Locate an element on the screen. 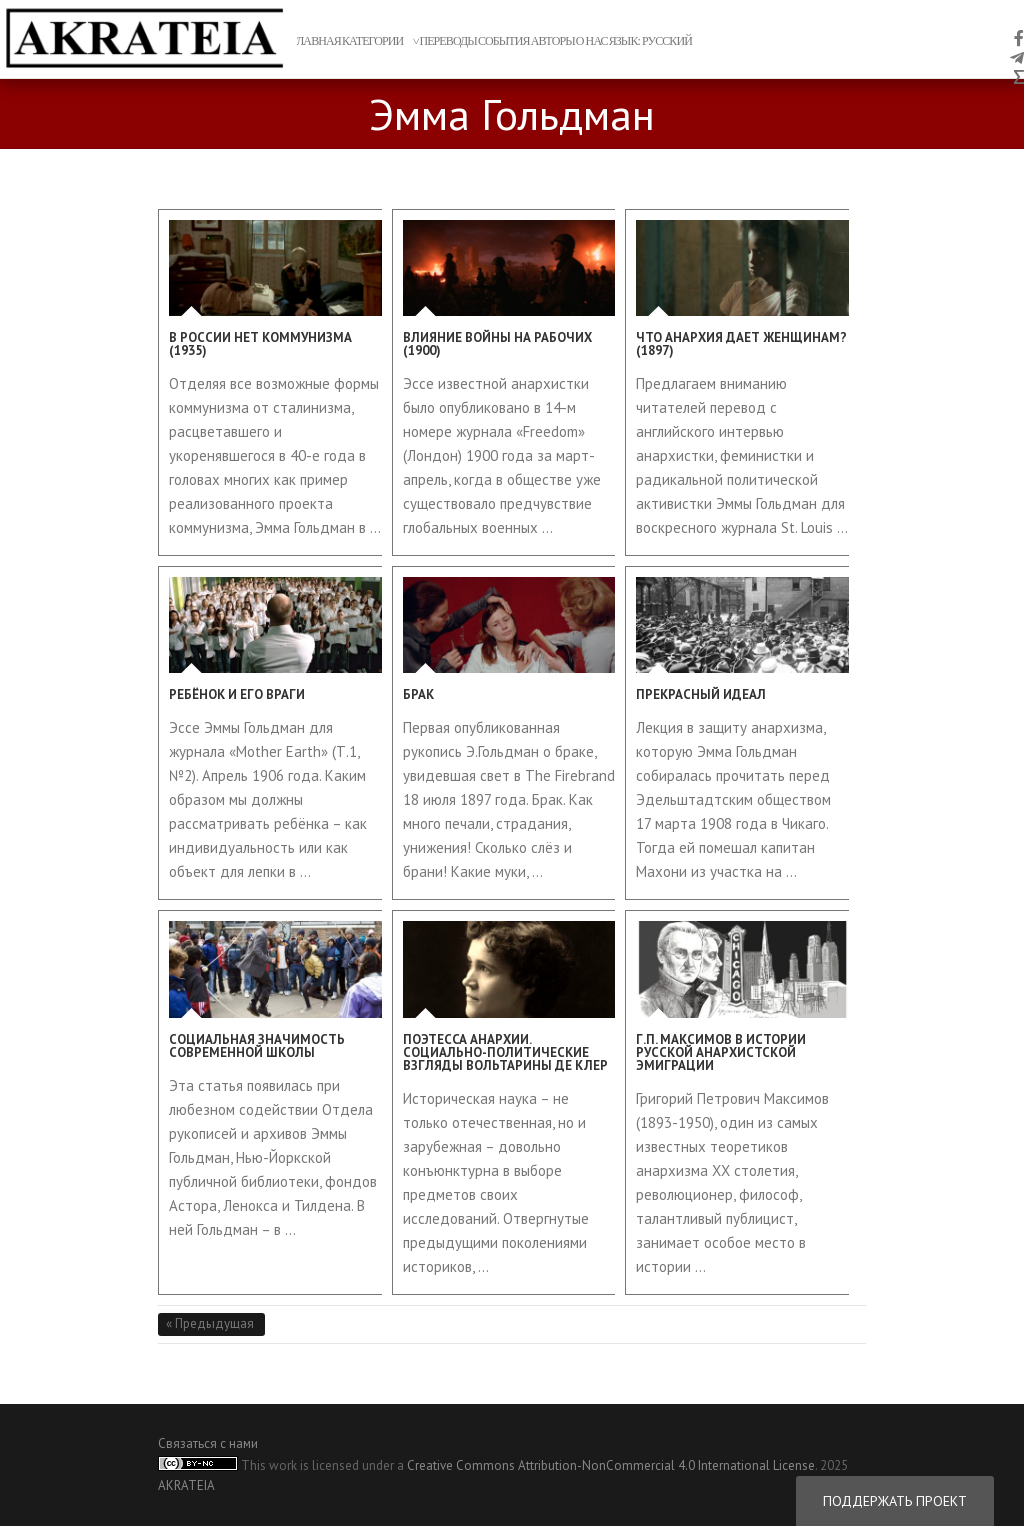  Г.П. Максимов в истории русской анархистской эмиграции is located at coordinates (721, 1052).